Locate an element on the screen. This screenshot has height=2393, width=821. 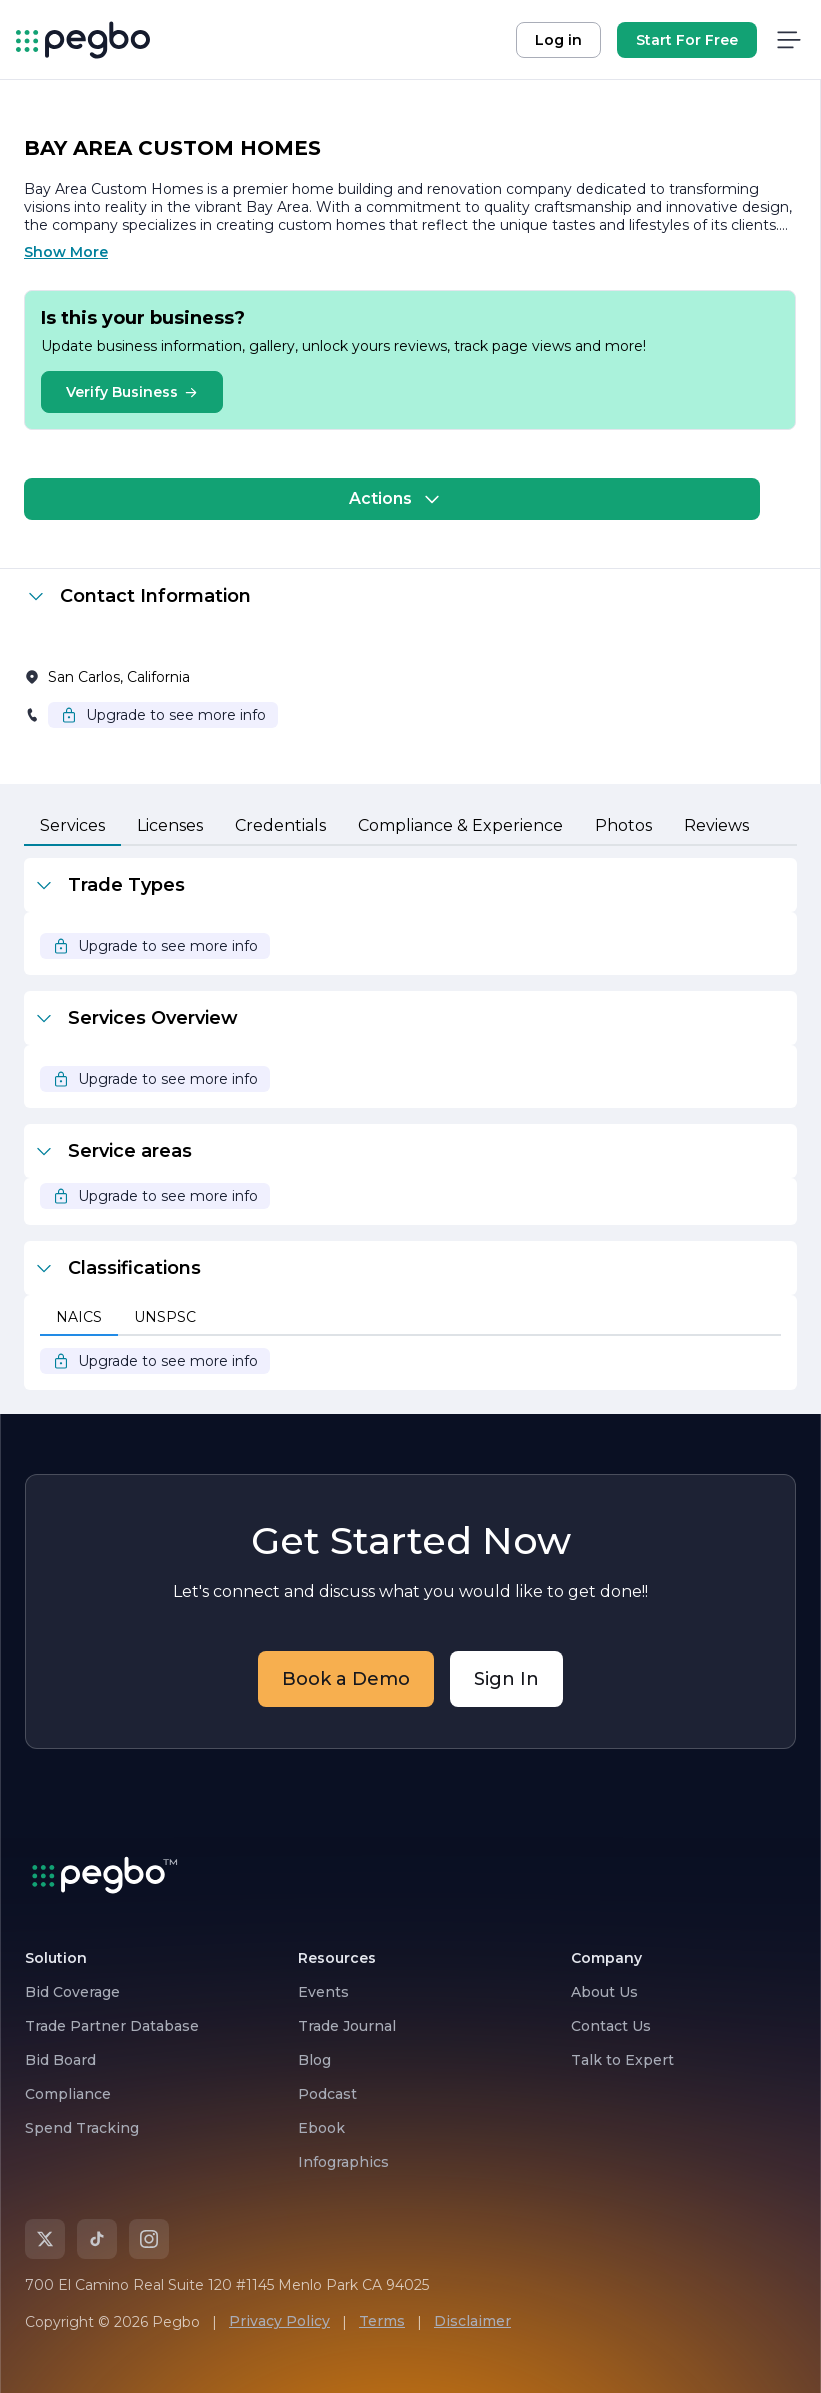
[TikTok] is located at coordinates (97, 2239).